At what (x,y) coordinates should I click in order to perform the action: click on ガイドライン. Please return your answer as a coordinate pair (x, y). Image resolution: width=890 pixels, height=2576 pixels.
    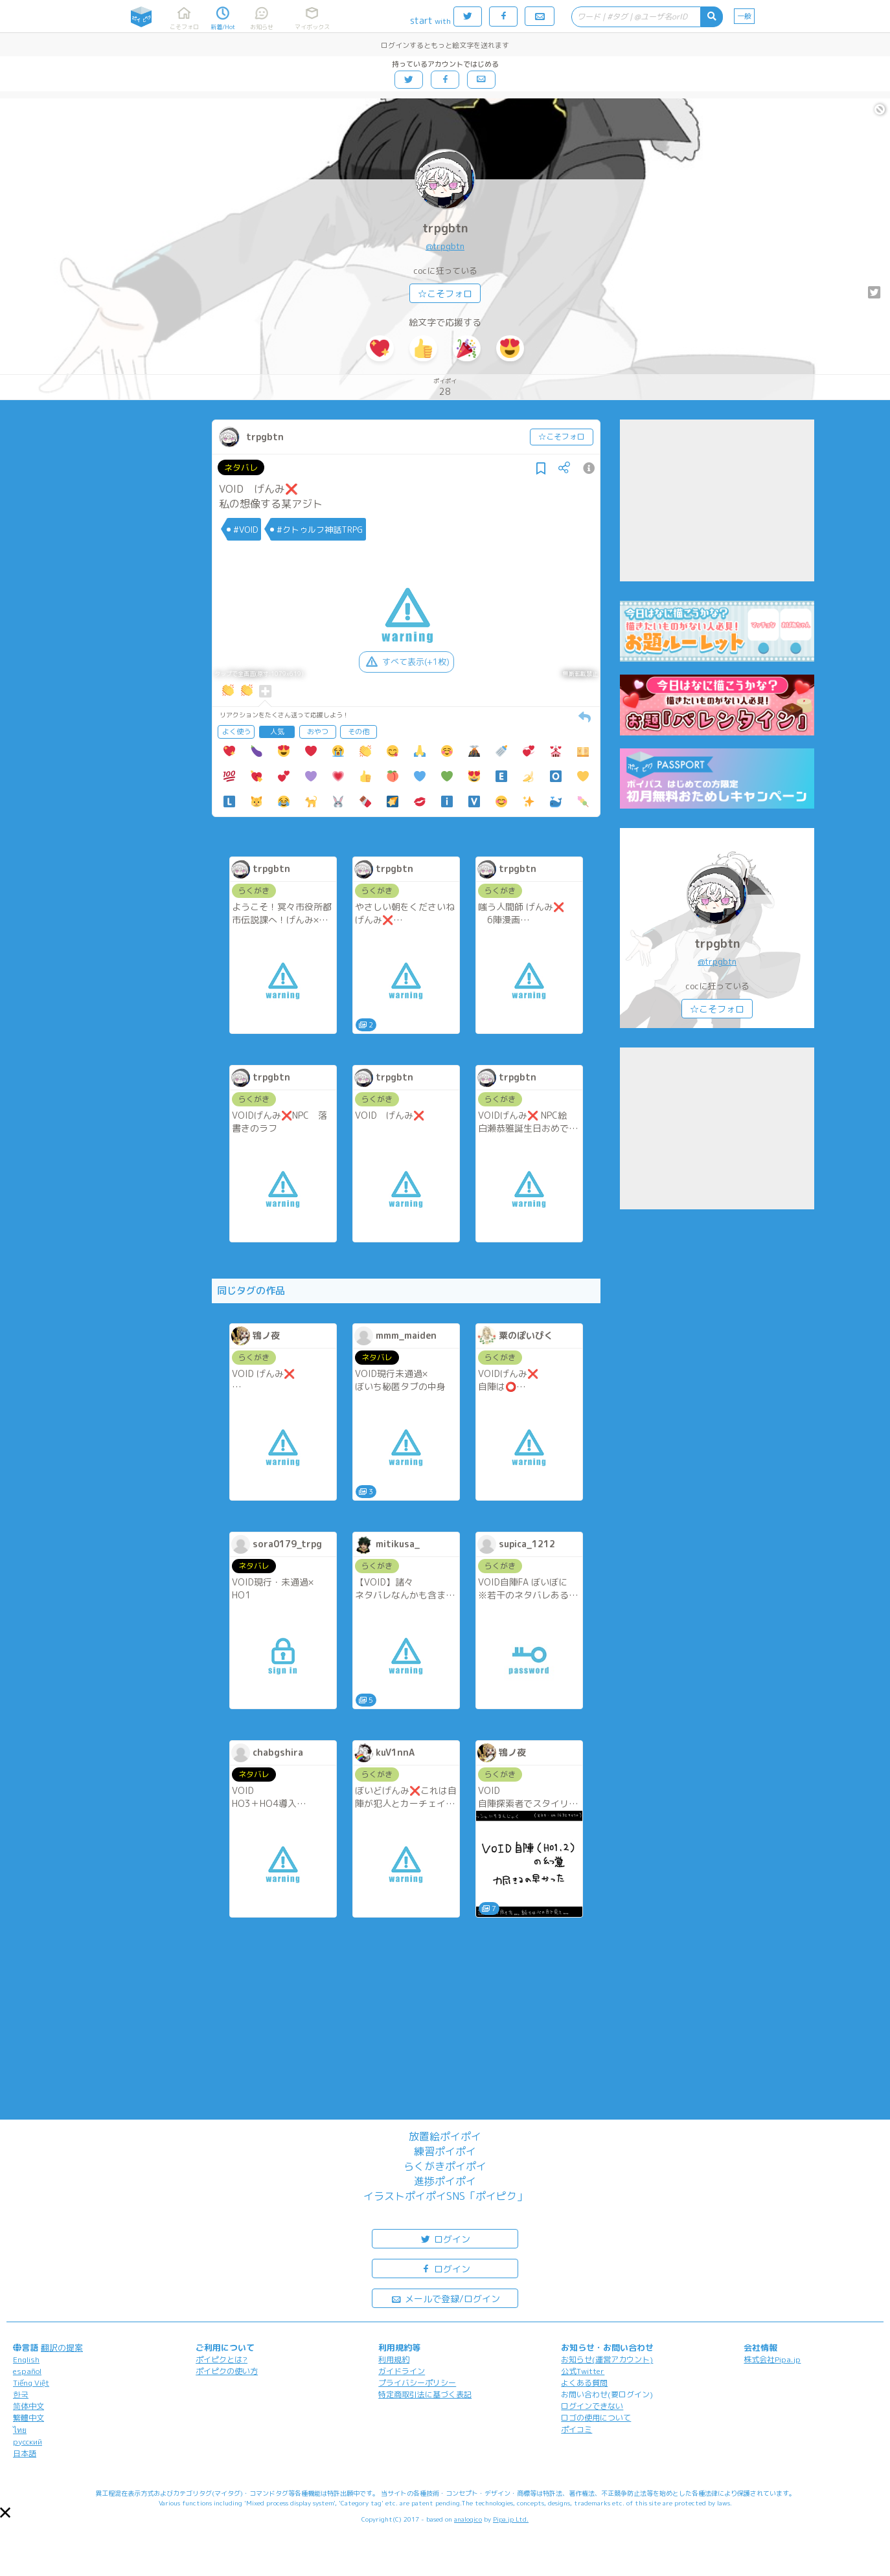
    Looking at the image, I should click on (401, 2371).